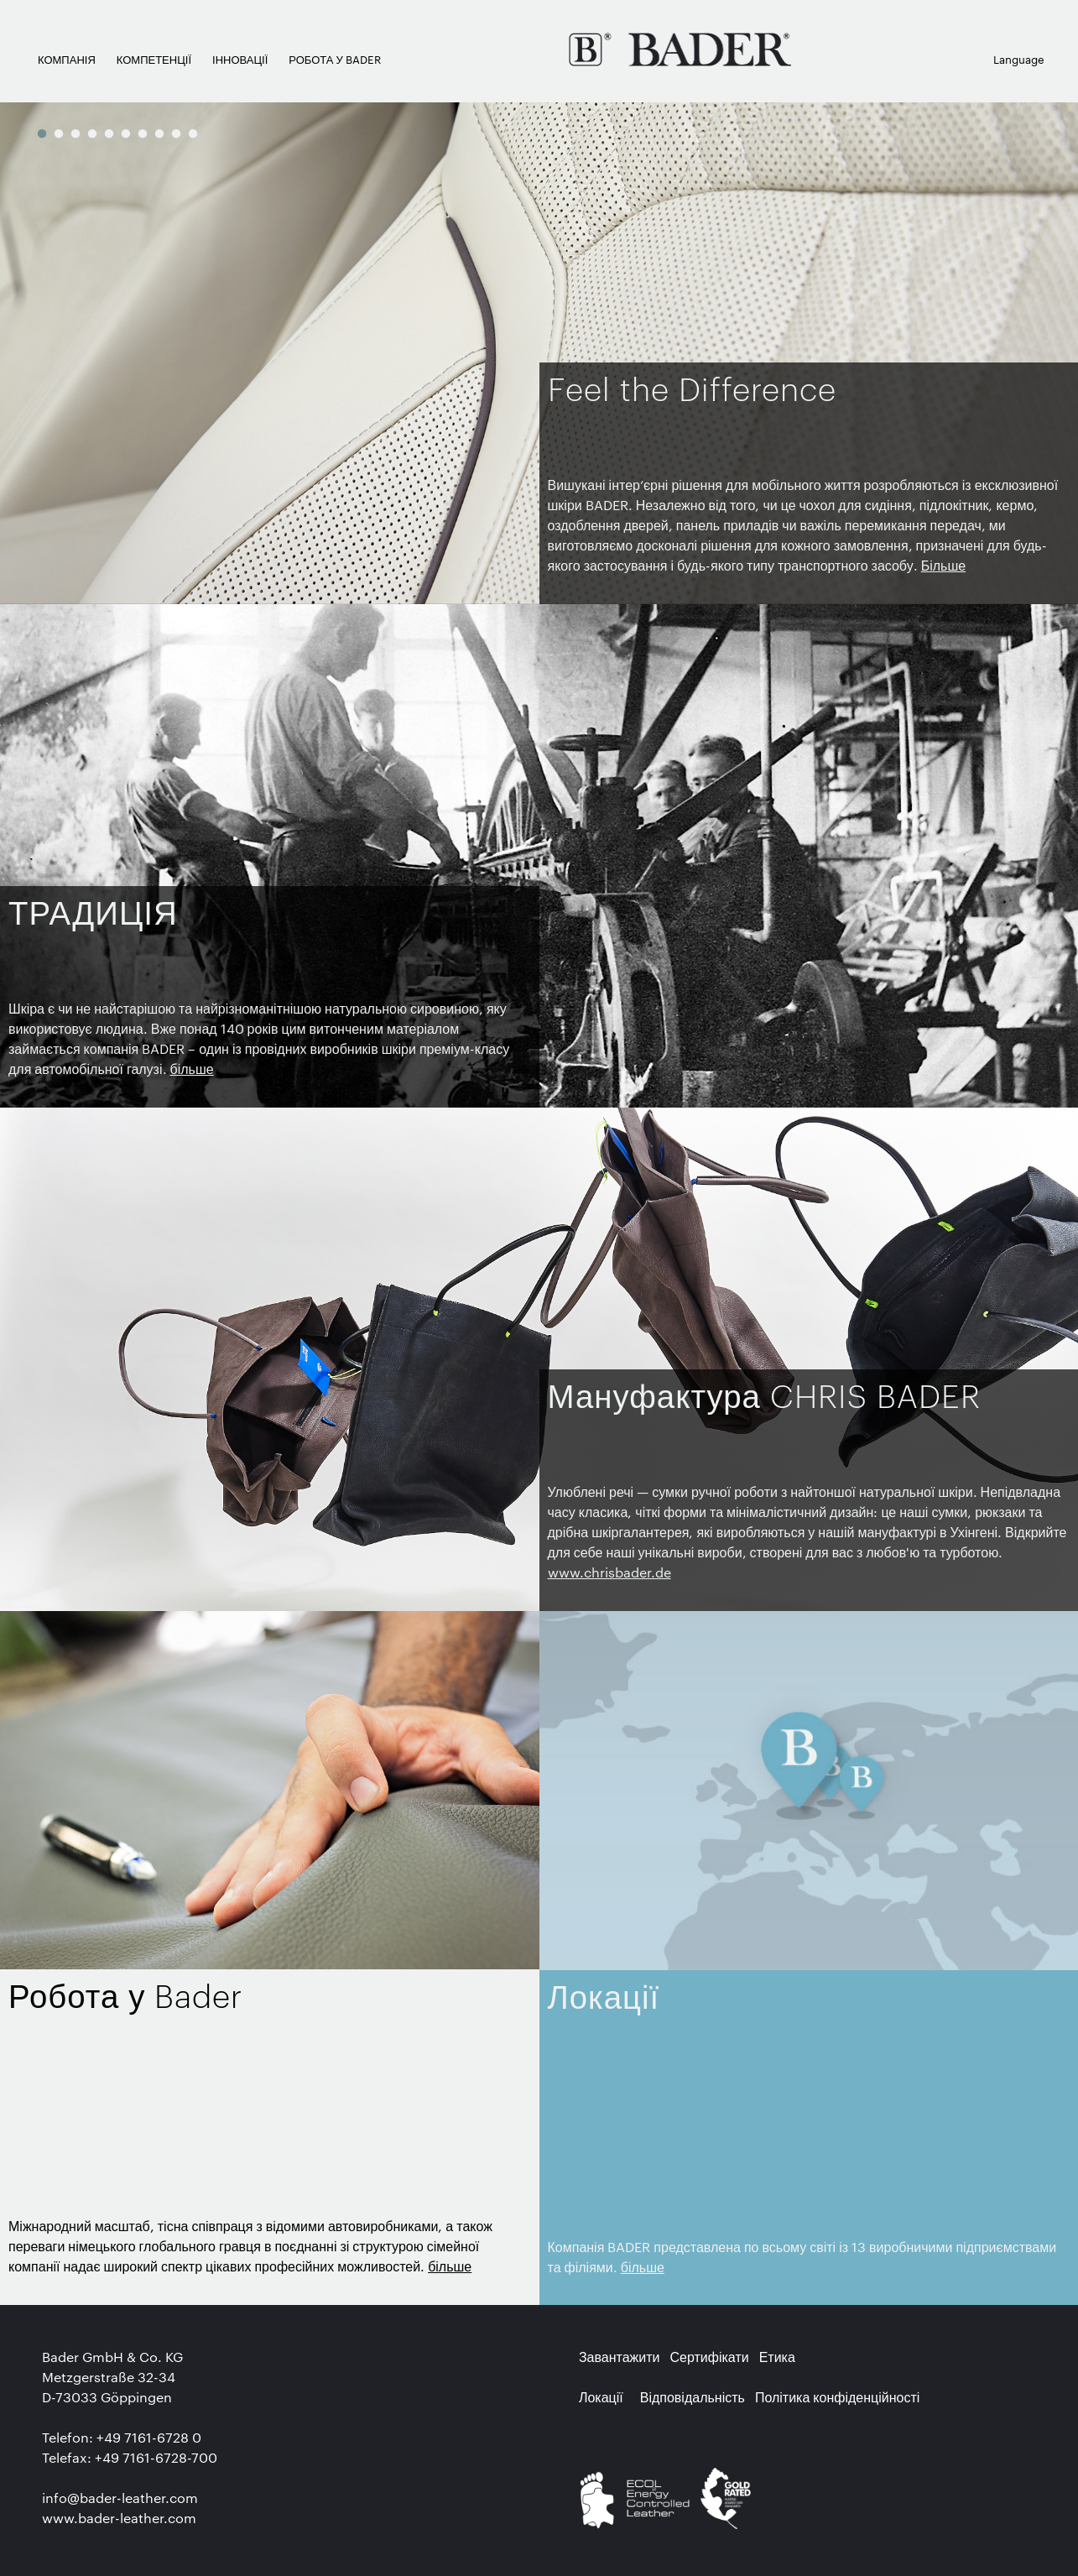 Image resolution: width=1078 pixels, height=2576 pixels. Describe the element at coordinates (692, 2397) in the screenshot. I see `Відповідальність` at that location.